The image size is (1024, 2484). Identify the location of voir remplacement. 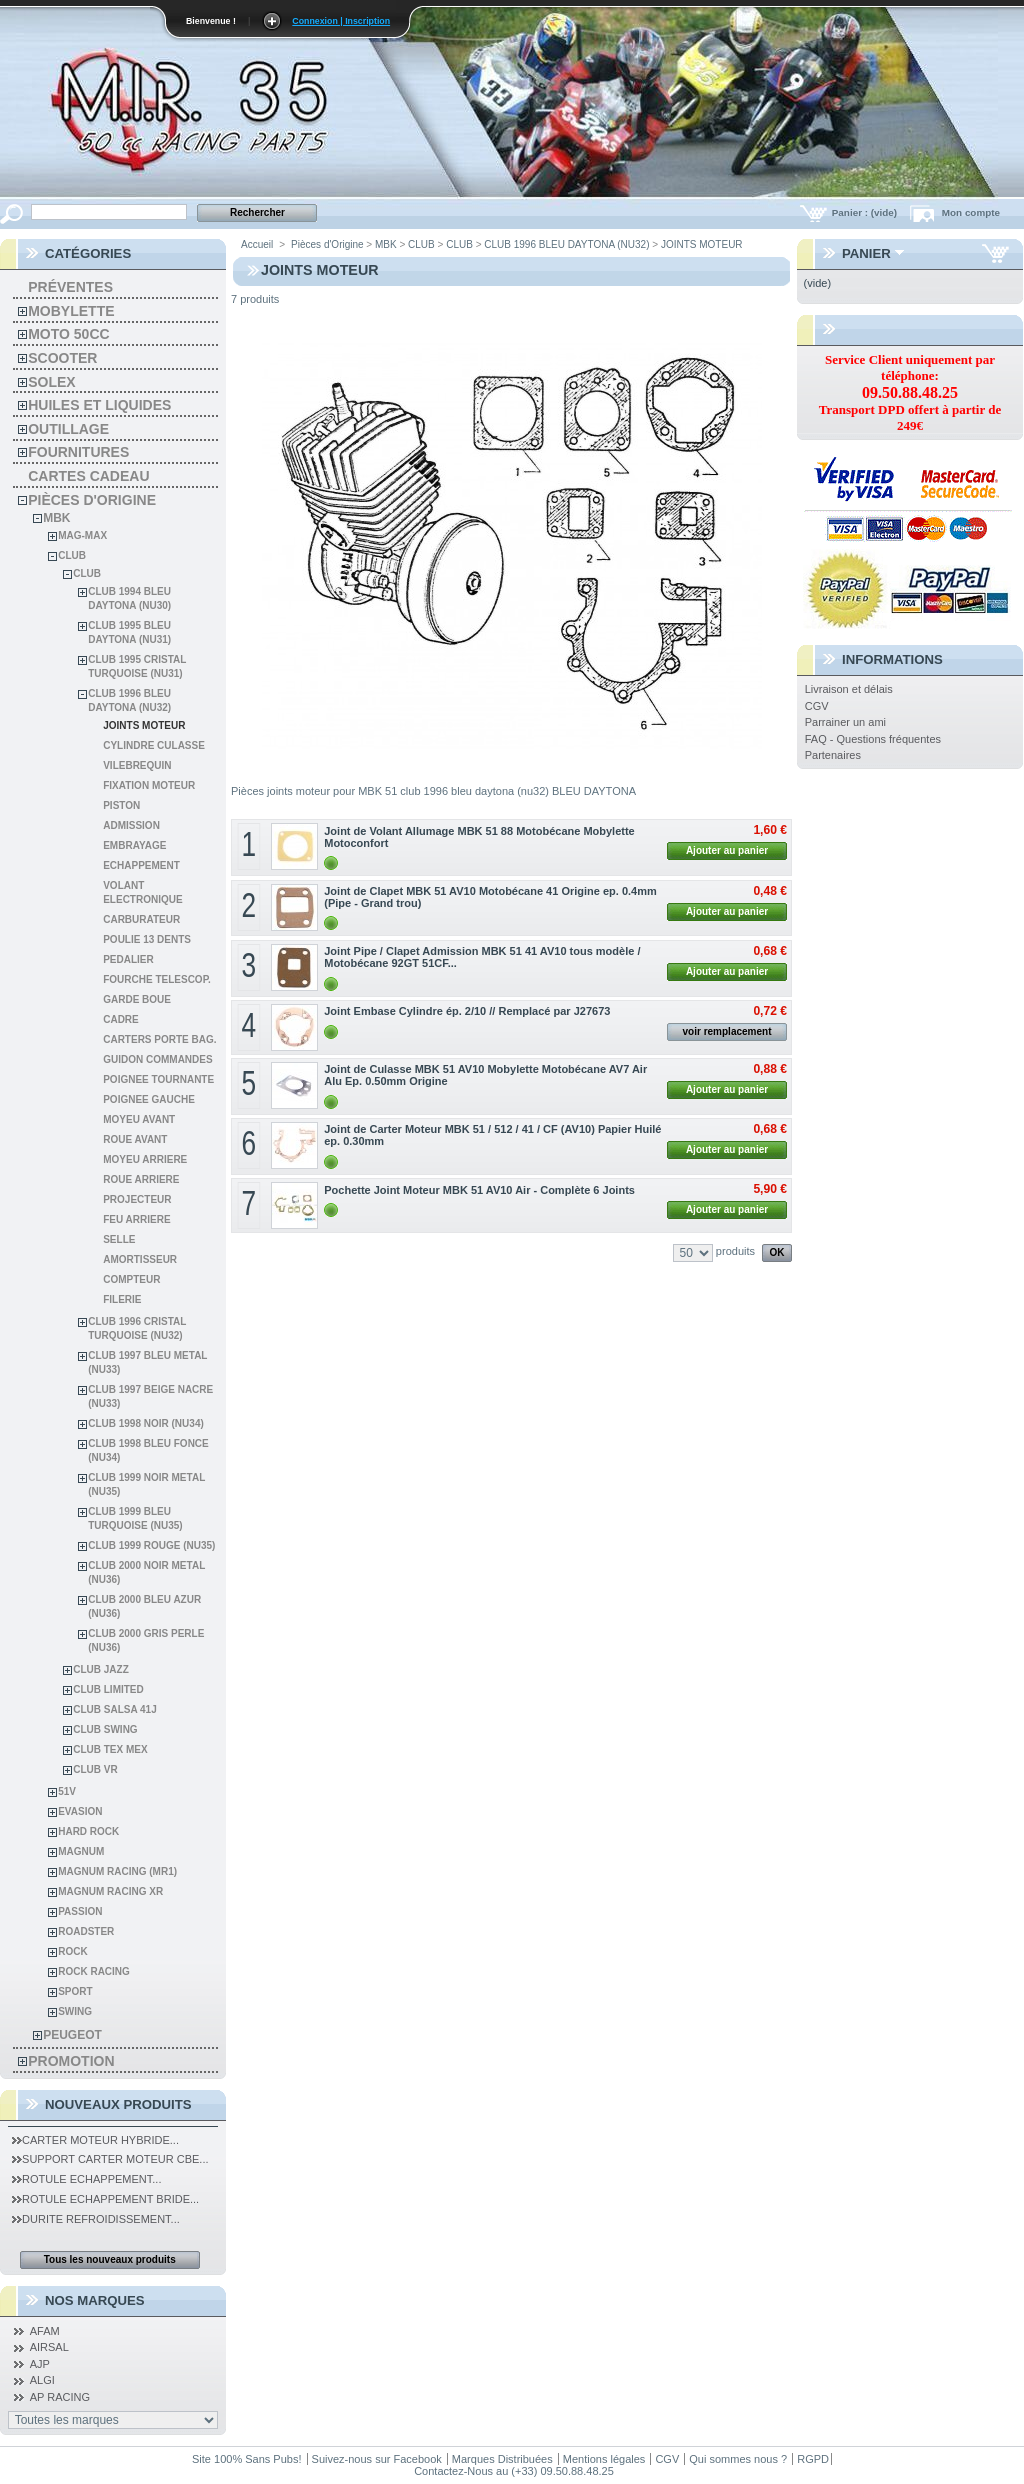
(727, 1031).